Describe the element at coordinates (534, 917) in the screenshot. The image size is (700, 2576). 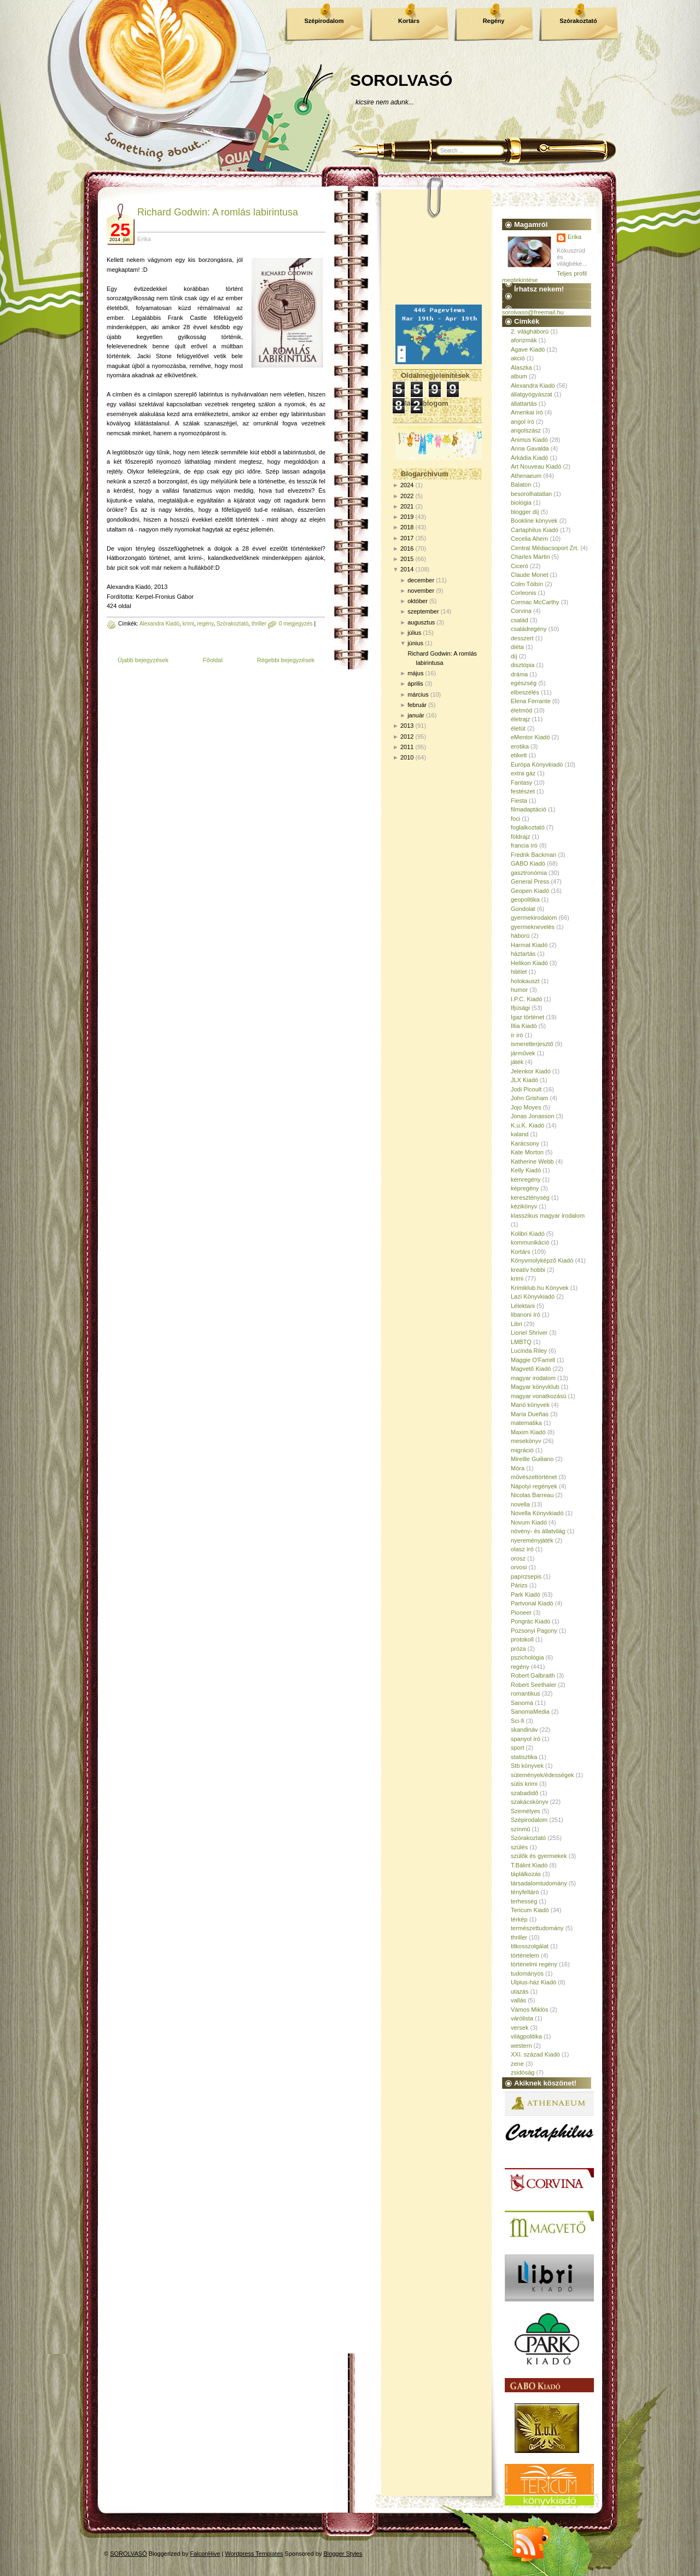
I see `gyermekirodalom` at that location.